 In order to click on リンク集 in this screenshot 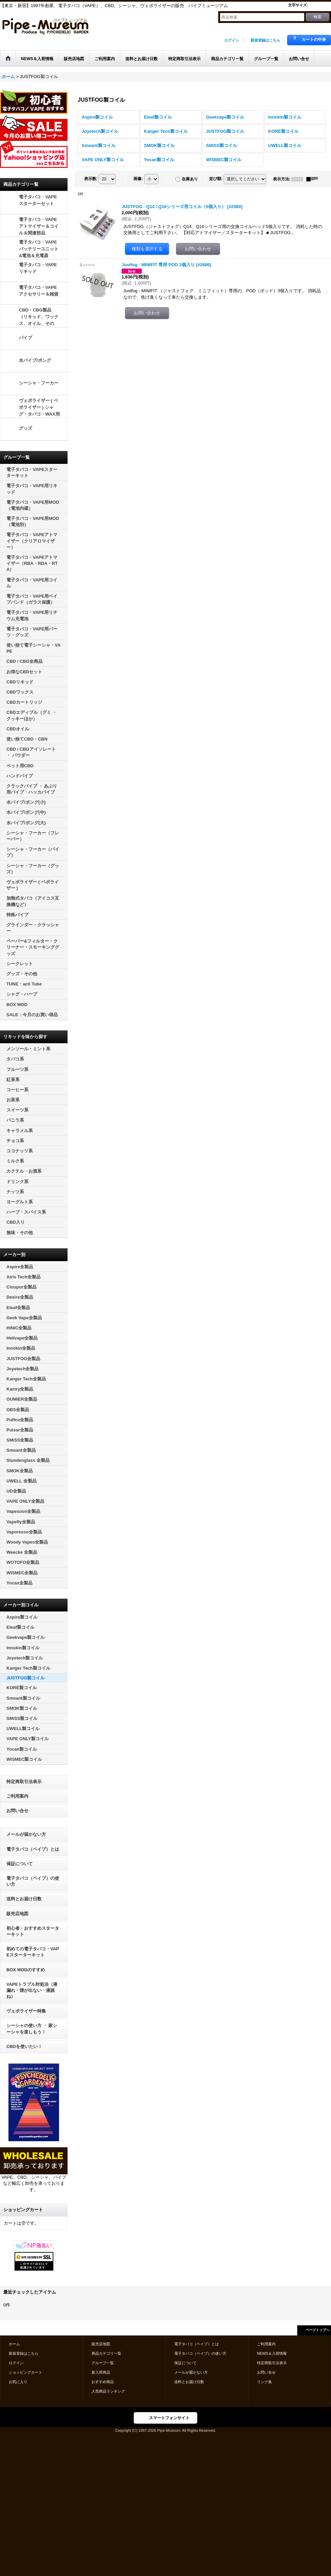, I will do `click(264, 2382)`.